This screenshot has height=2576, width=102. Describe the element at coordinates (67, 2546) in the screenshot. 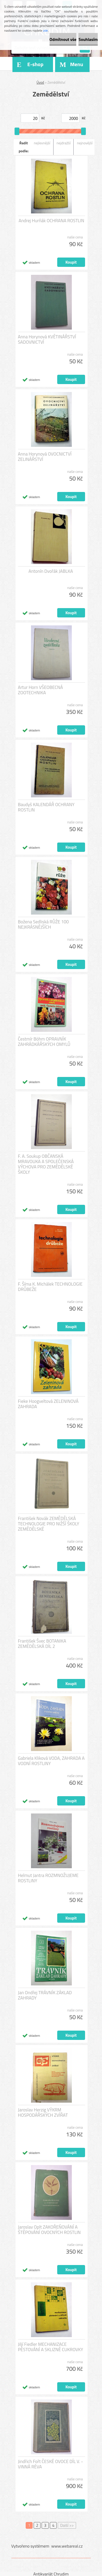

I see `www.webareal.cz` at that location.